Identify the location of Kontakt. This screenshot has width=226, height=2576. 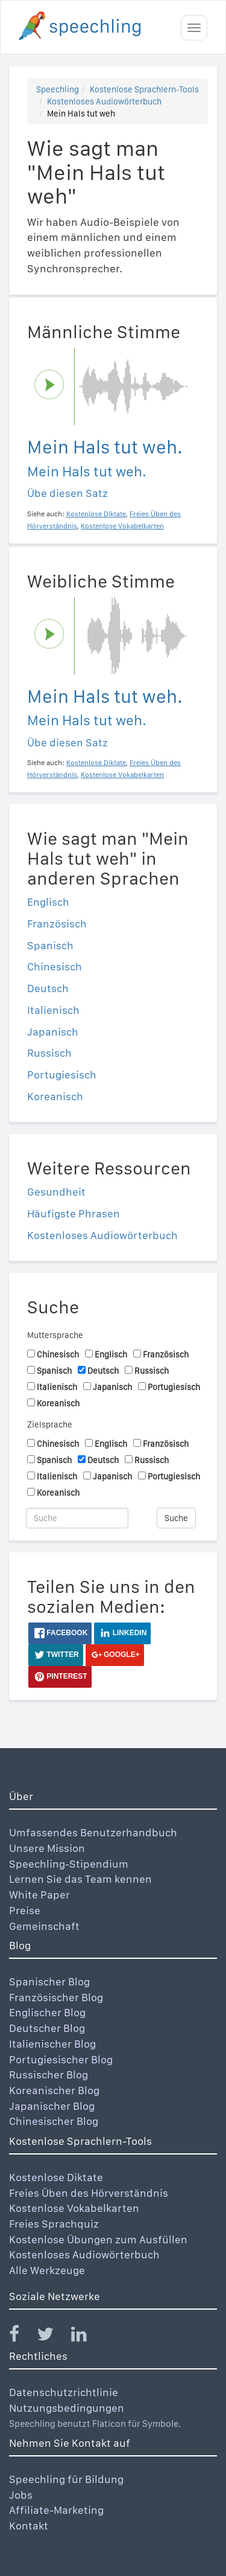
(28, 2525).